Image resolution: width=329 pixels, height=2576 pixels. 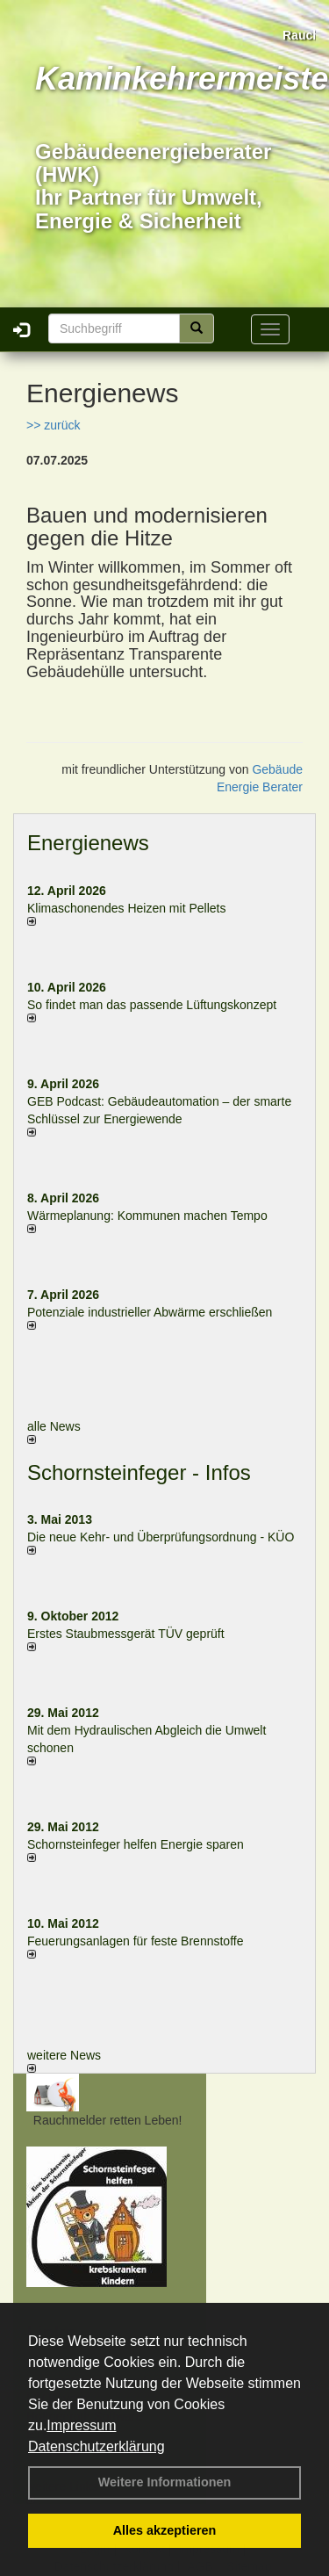 What do you see at coordinates (151, 1005) in the screenshot?
I see `So findet man das passende Lüftungskonzept` at bounding box center [151, 1005].